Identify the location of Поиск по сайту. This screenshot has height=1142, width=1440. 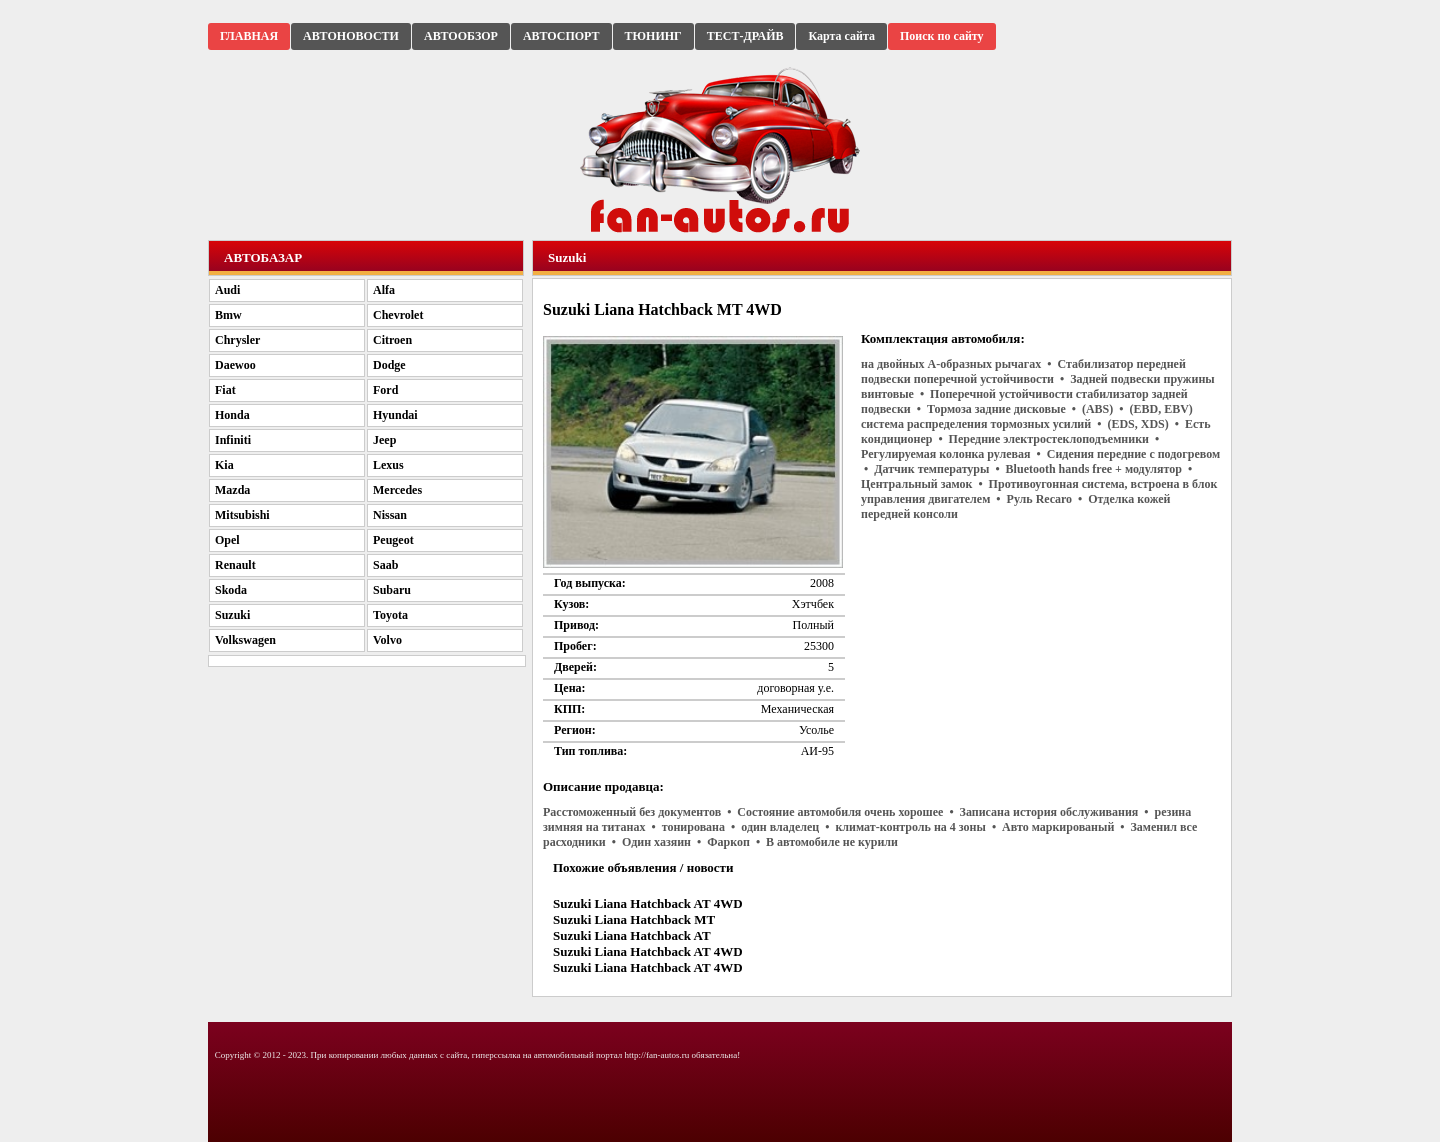
(942, 36).